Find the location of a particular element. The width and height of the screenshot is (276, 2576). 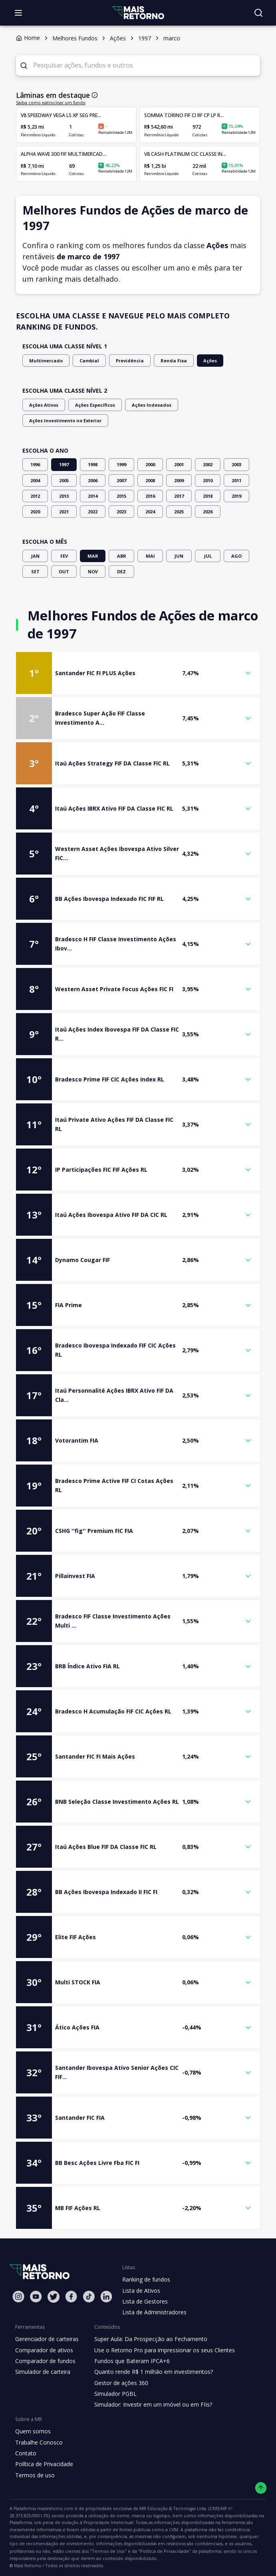

1999 is located at coordinates (121, 464).